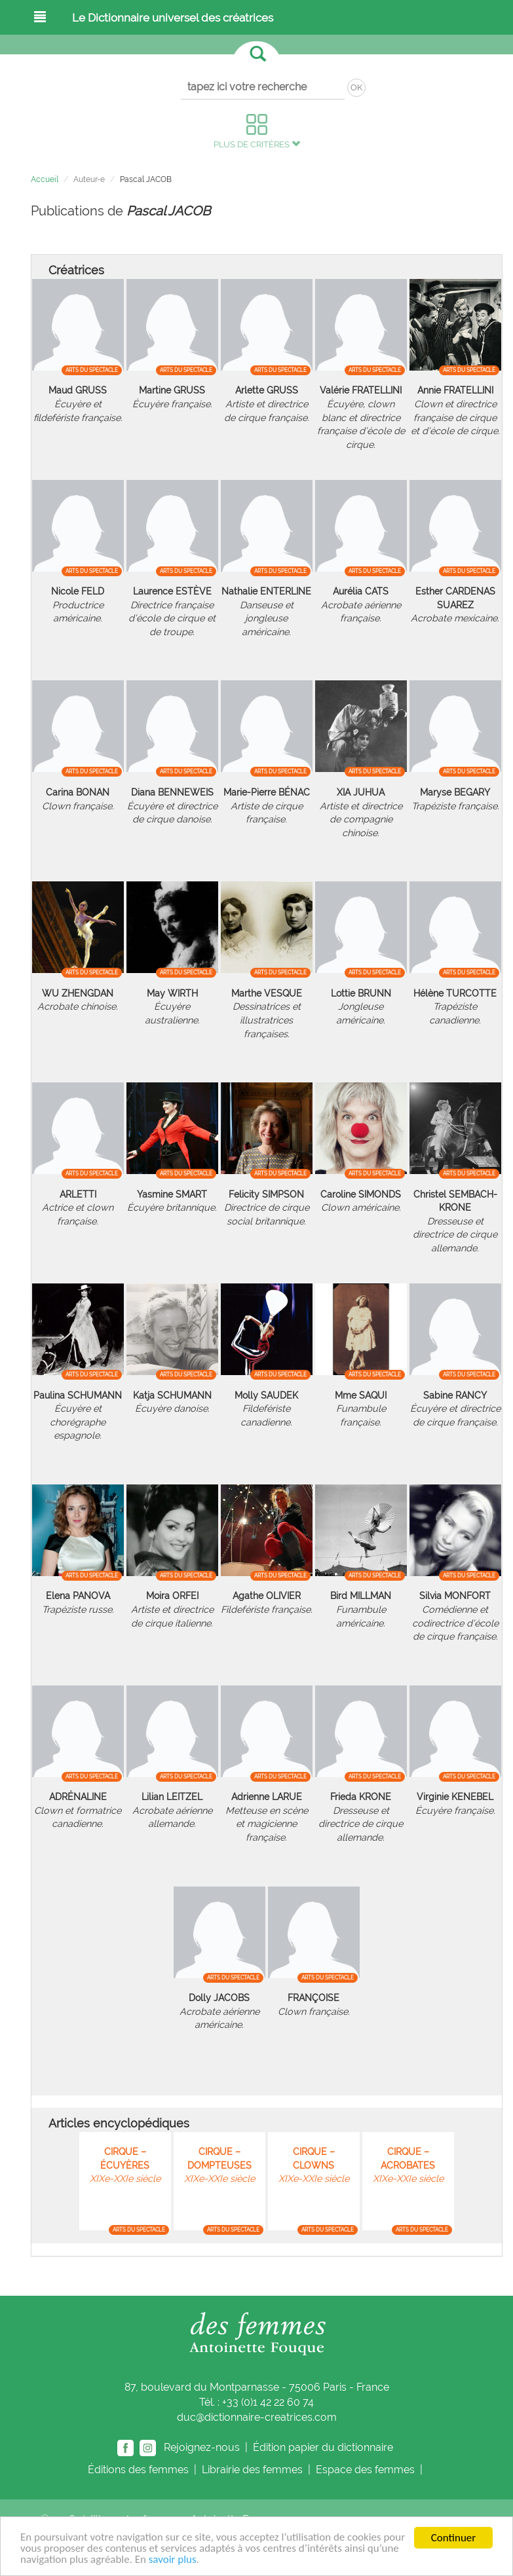 The width and height of the screenshot is (513, 2576). Describe the element at coordinates (172, 17) in the screenshot. I see `Le Dictionnaire universel des créatrices` at that location.